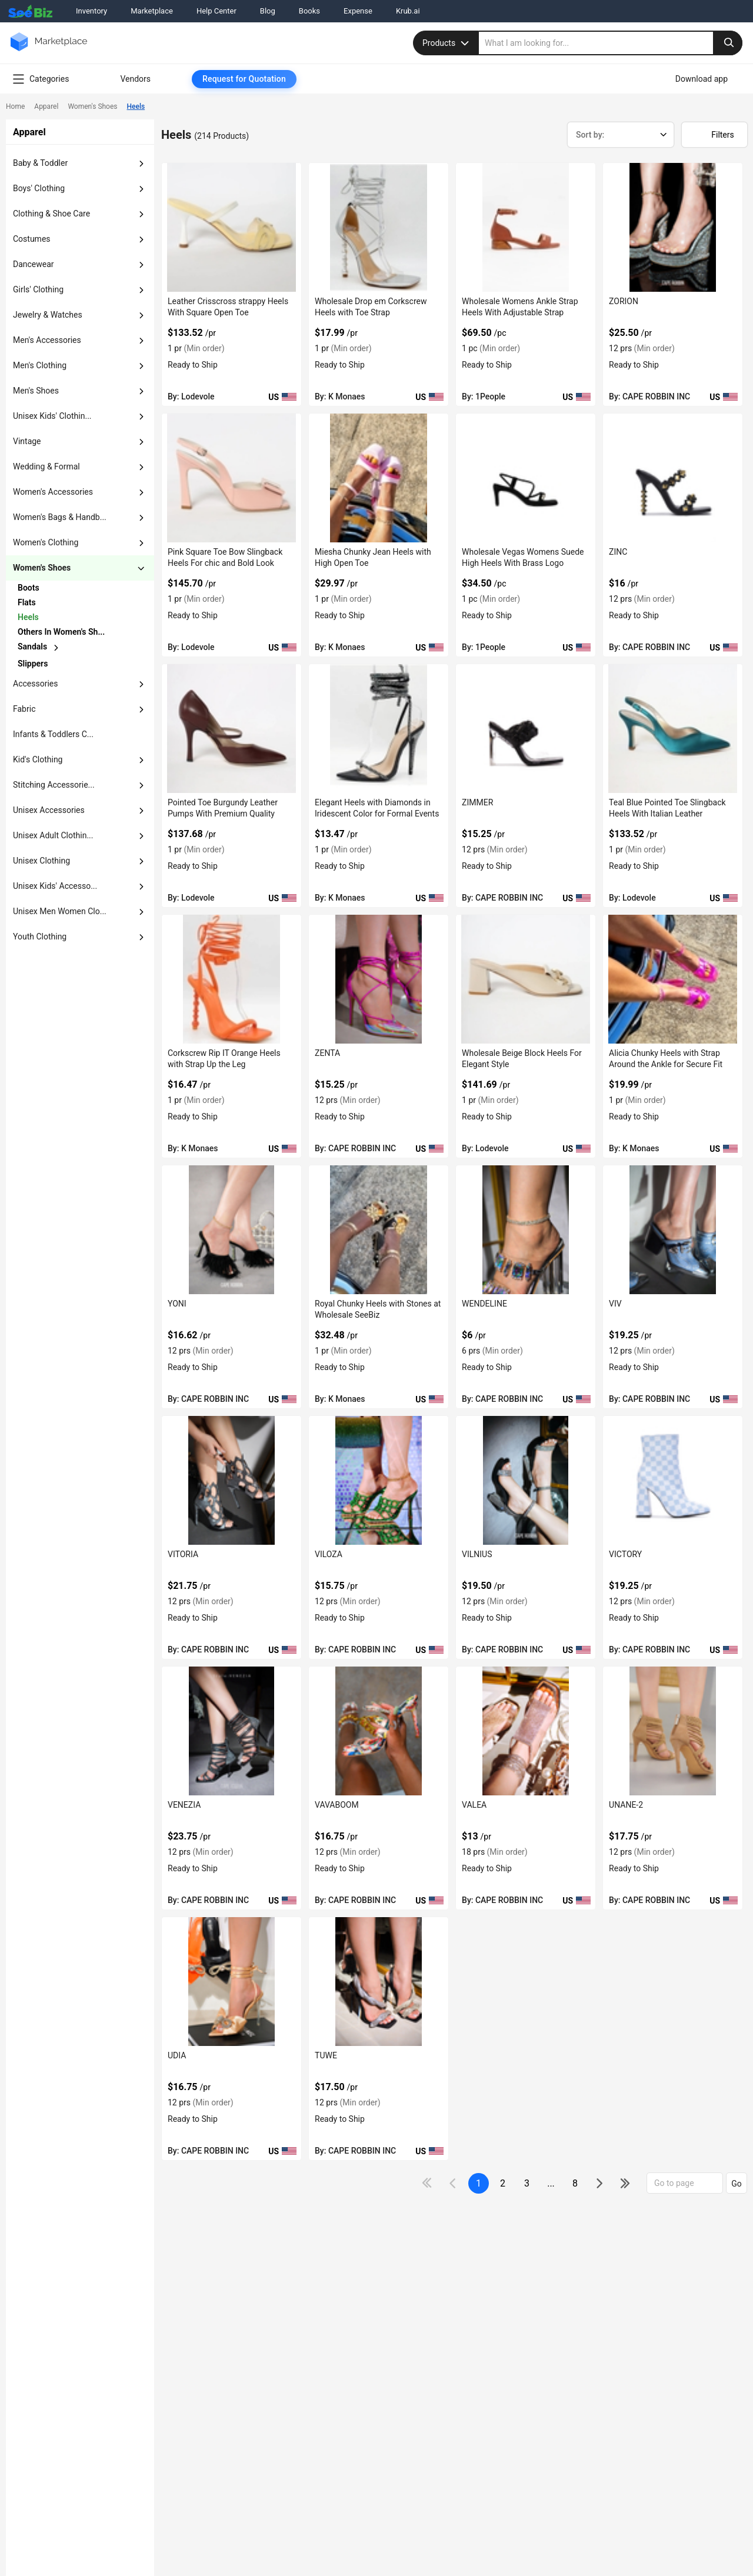  Describe the element at coordinates (184, 1804) in the screenshot. I see `VENEZIA` at that location.